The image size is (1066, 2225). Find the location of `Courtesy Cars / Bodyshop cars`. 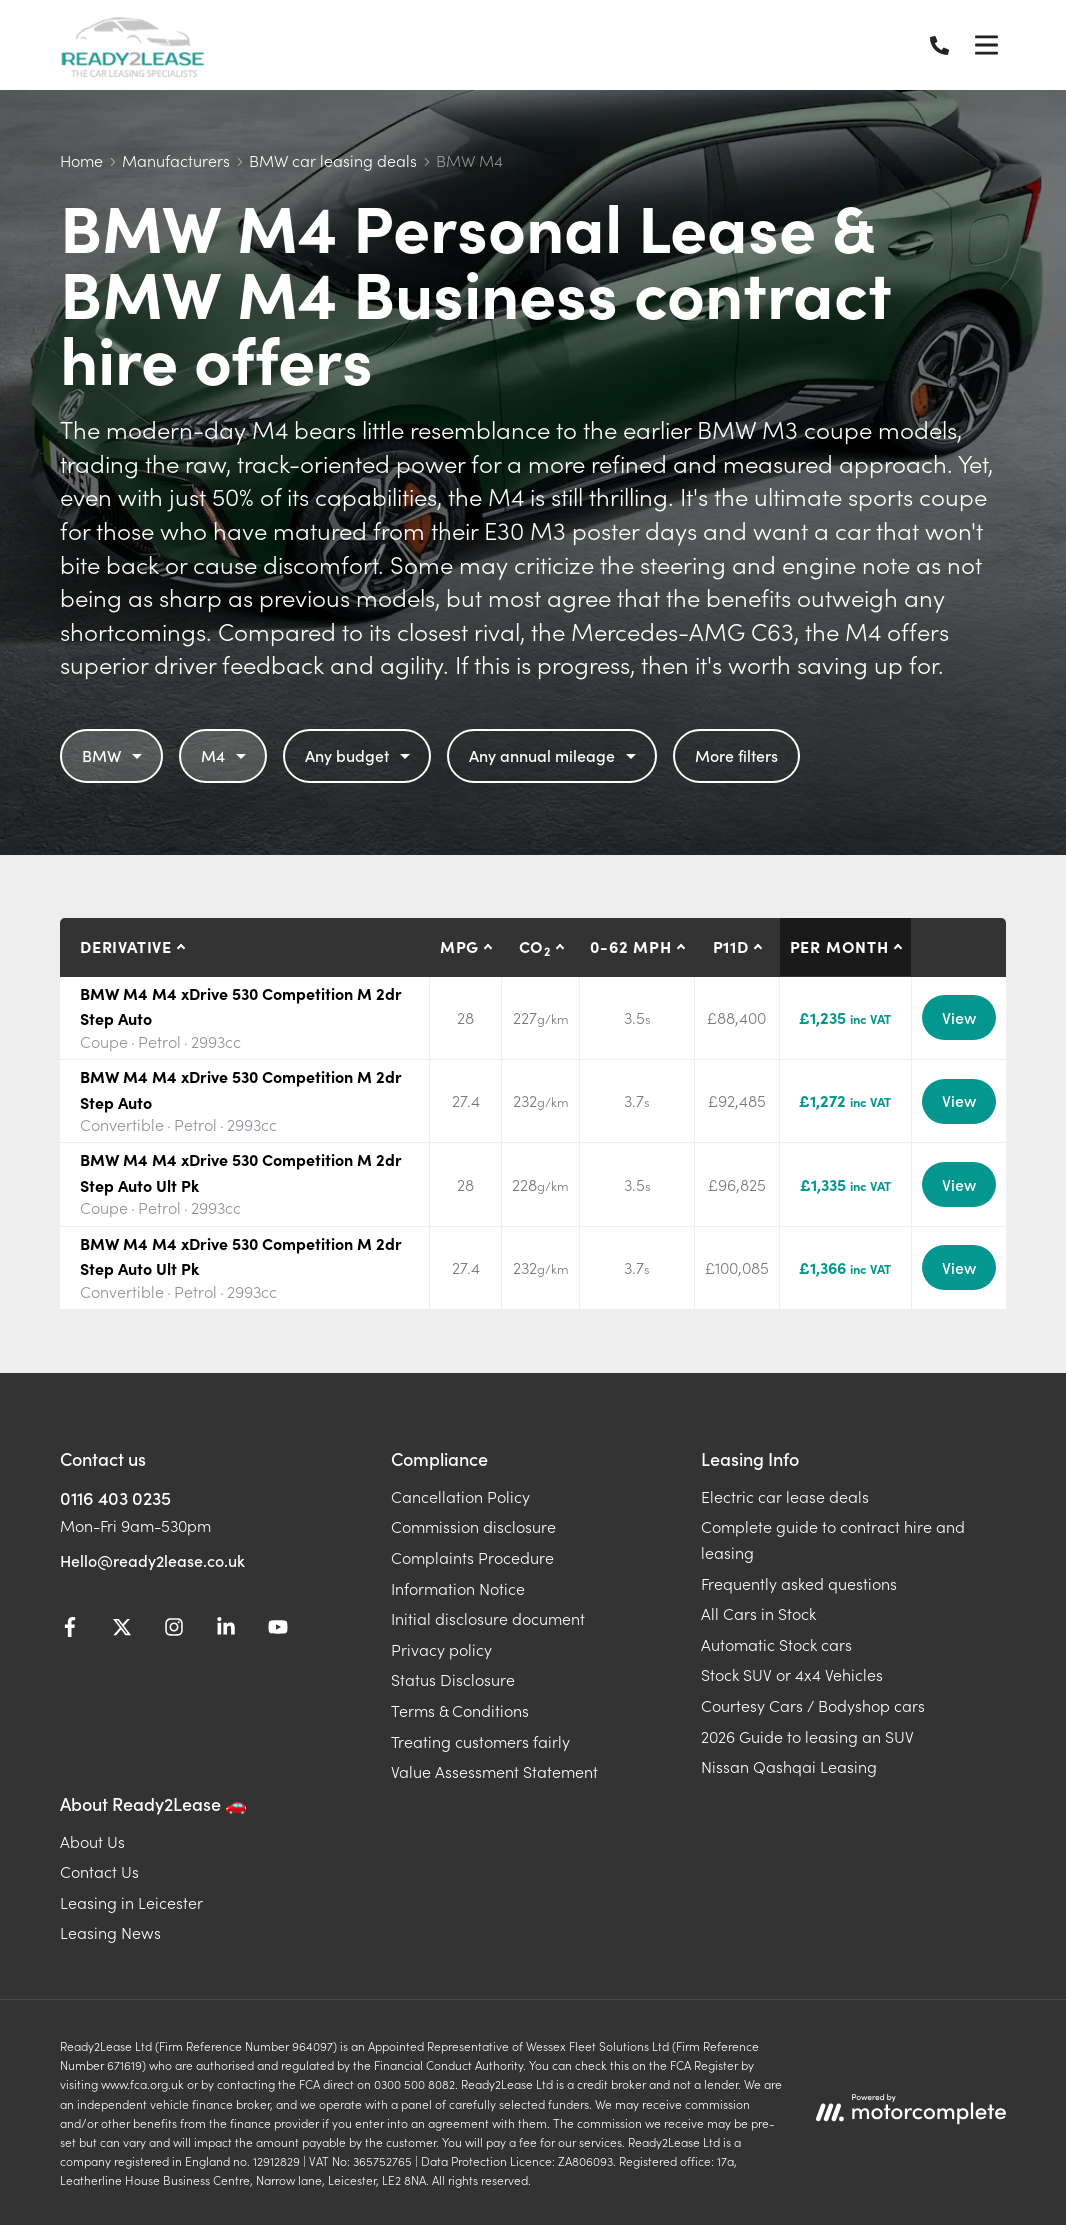

Courtesy Cars / Bodyshop cars is located at coordinates (813, 1705).